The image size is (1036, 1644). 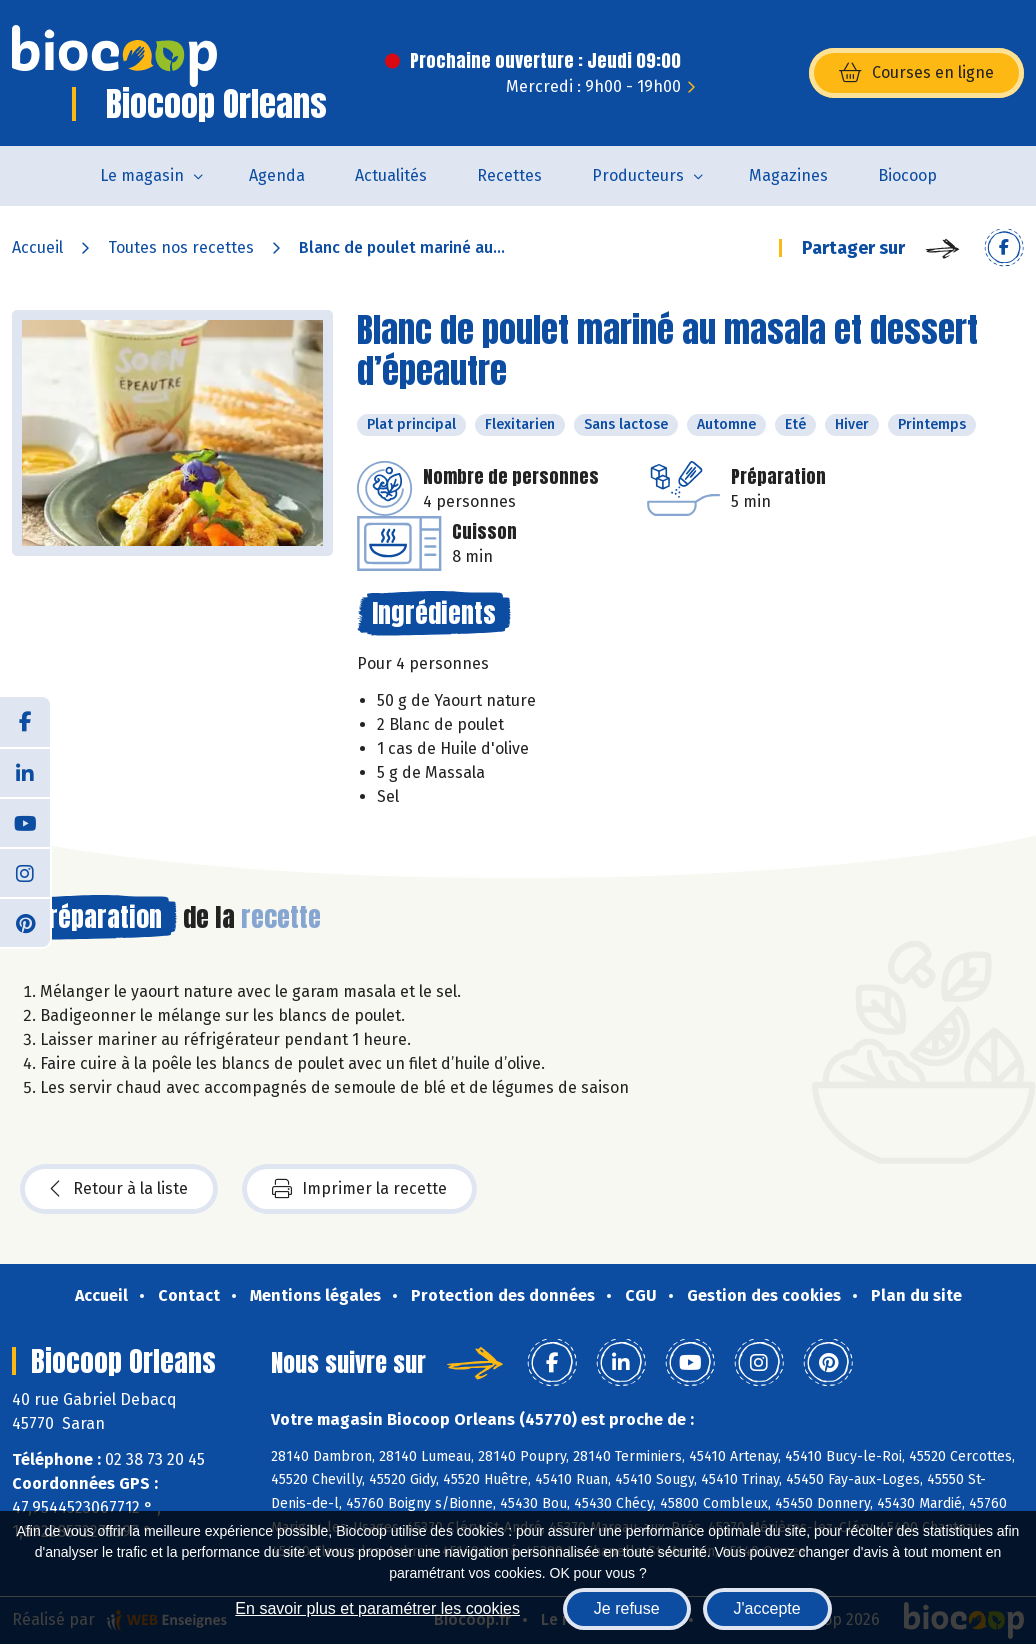 I want to click on J'accepte, so click(x=767, y=1608).